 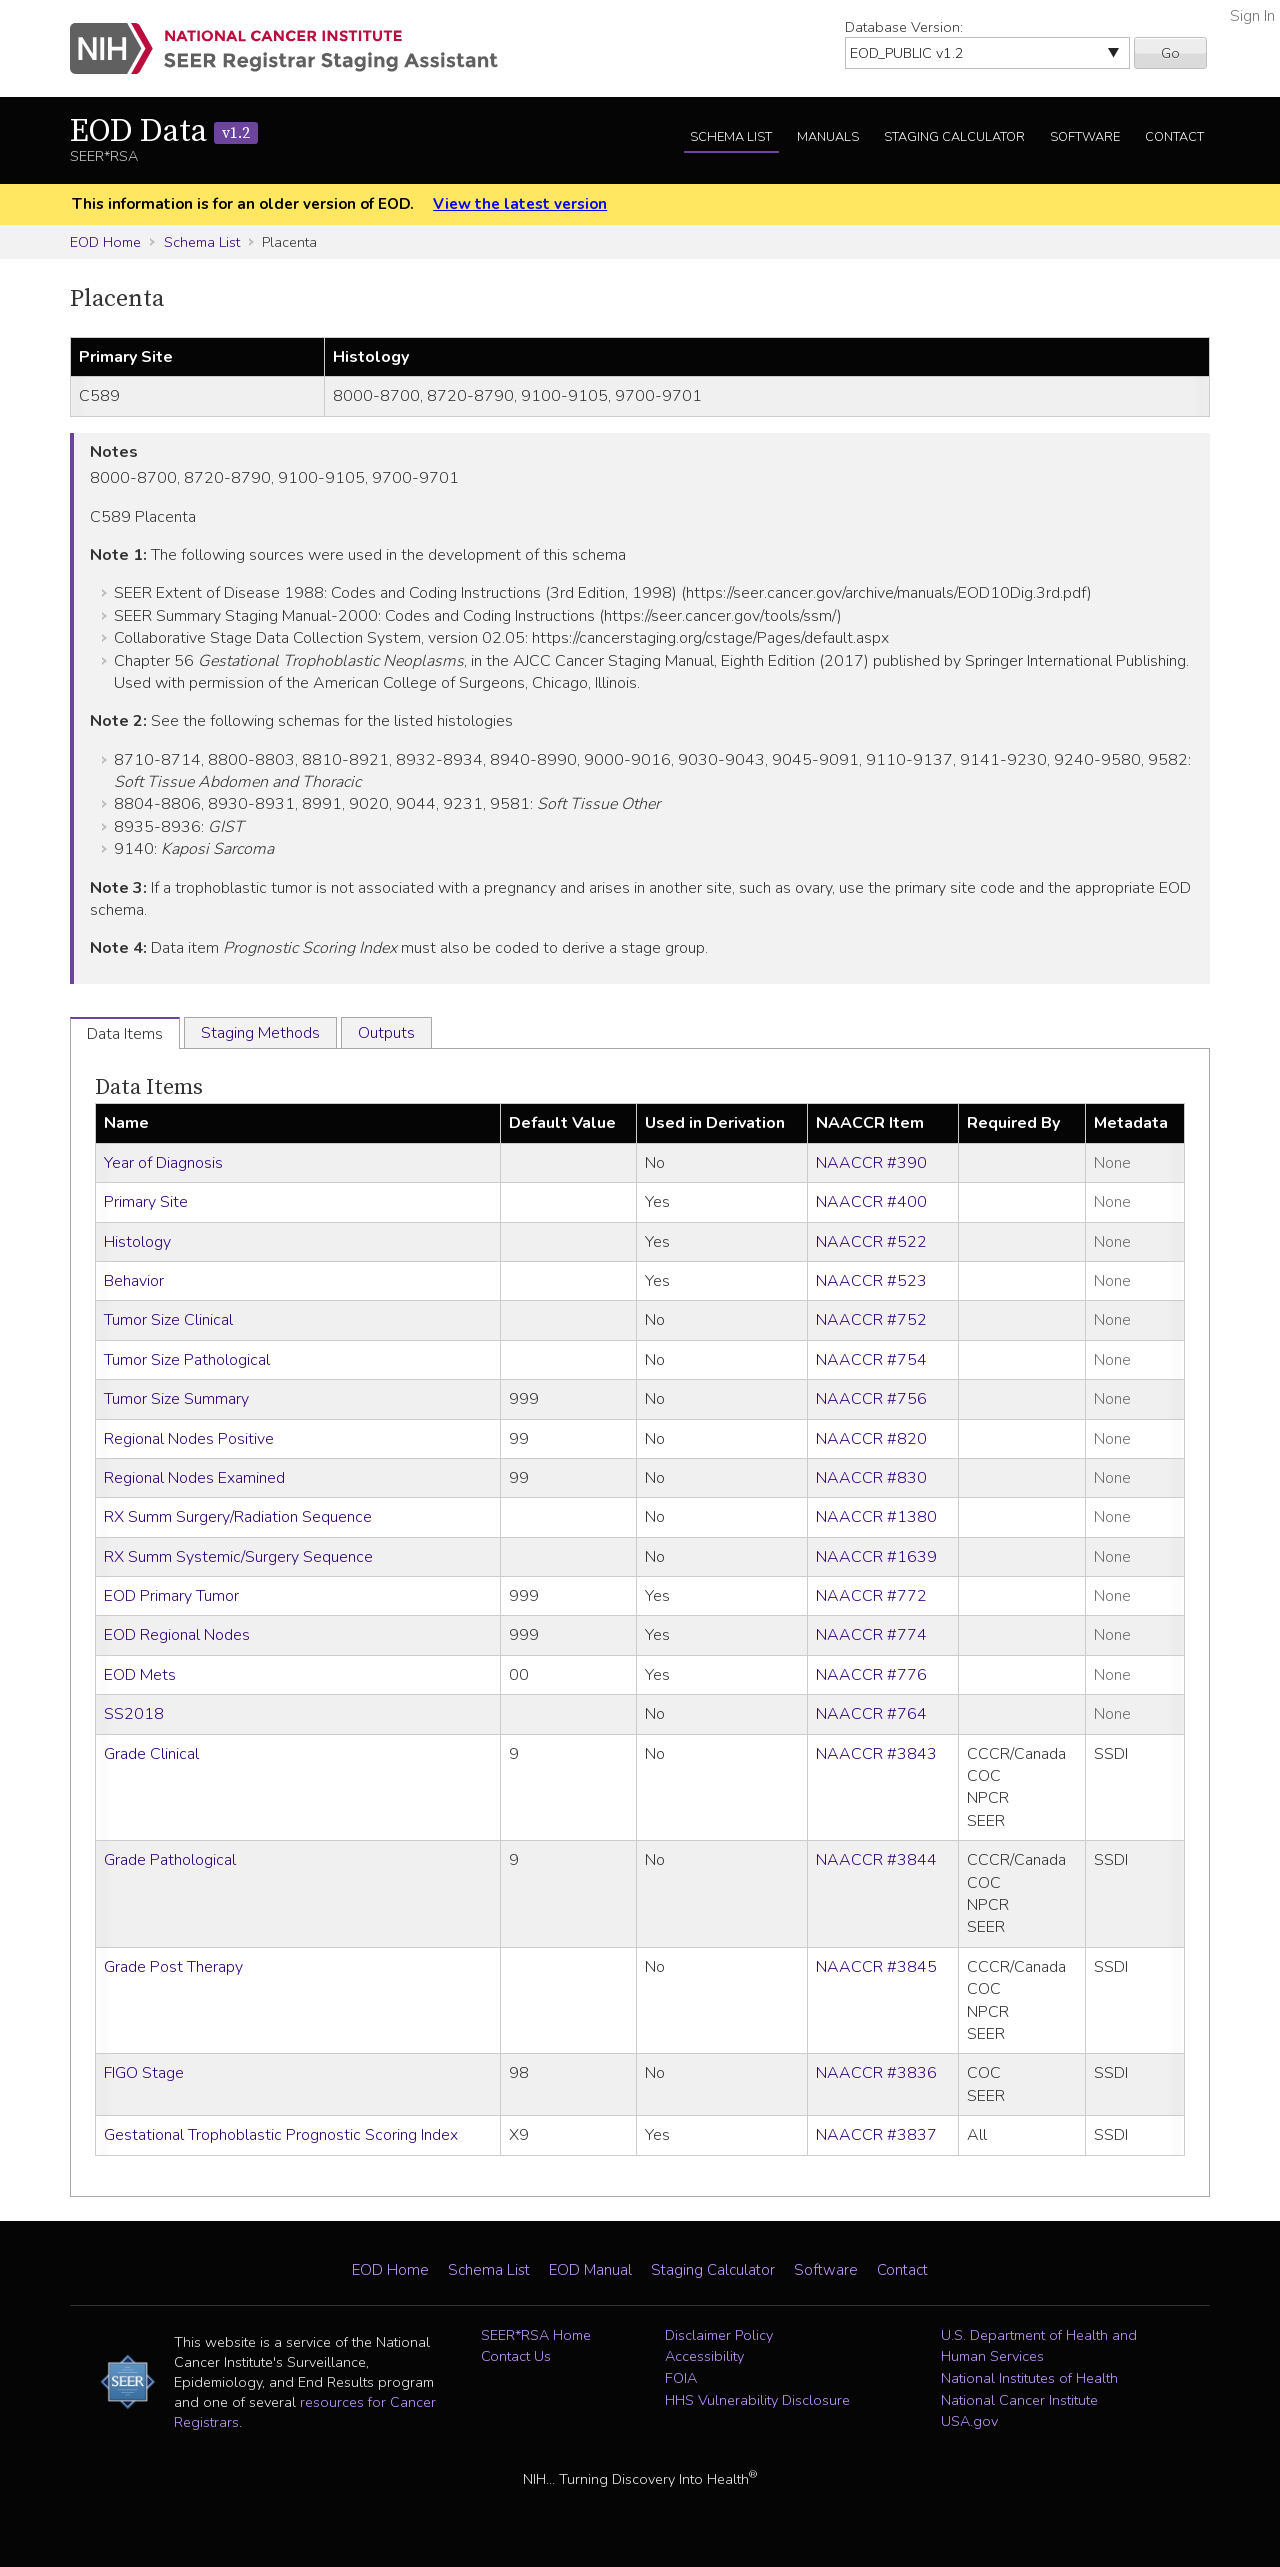 I want to click on Go, so click(x=1170, y=53).